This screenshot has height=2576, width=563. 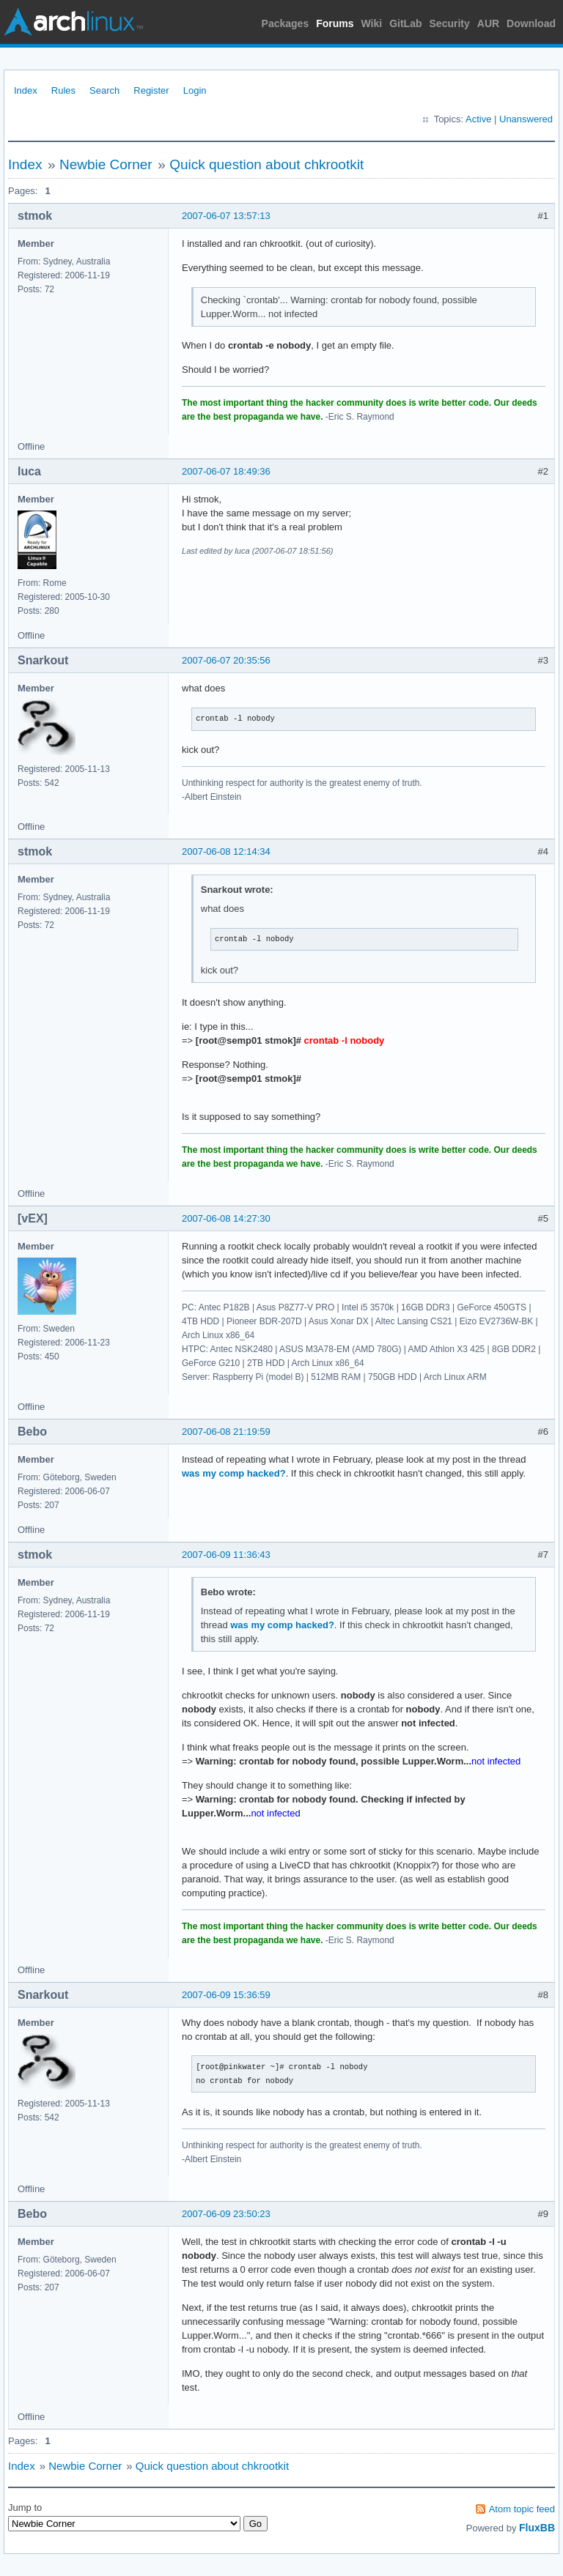 What do you see at coordinates (104, 90) in the screenshot?
I see `Search` at bounding box center [104, 90].